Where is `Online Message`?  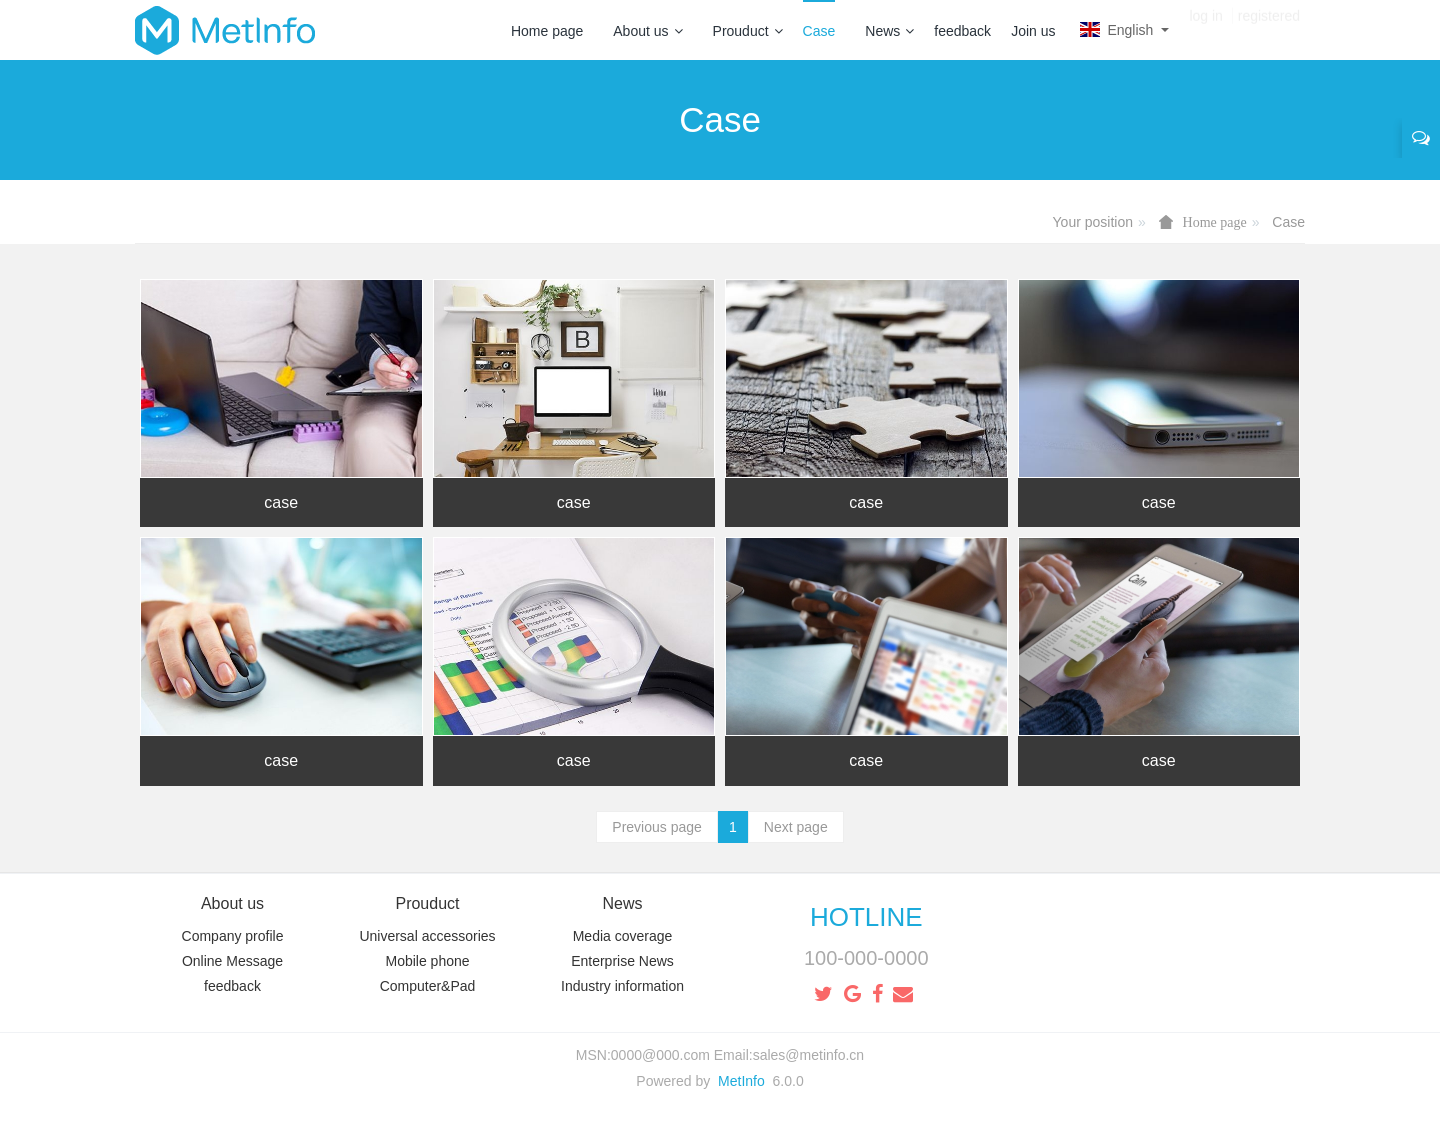 Online Message is located at coordinates (232, 961).